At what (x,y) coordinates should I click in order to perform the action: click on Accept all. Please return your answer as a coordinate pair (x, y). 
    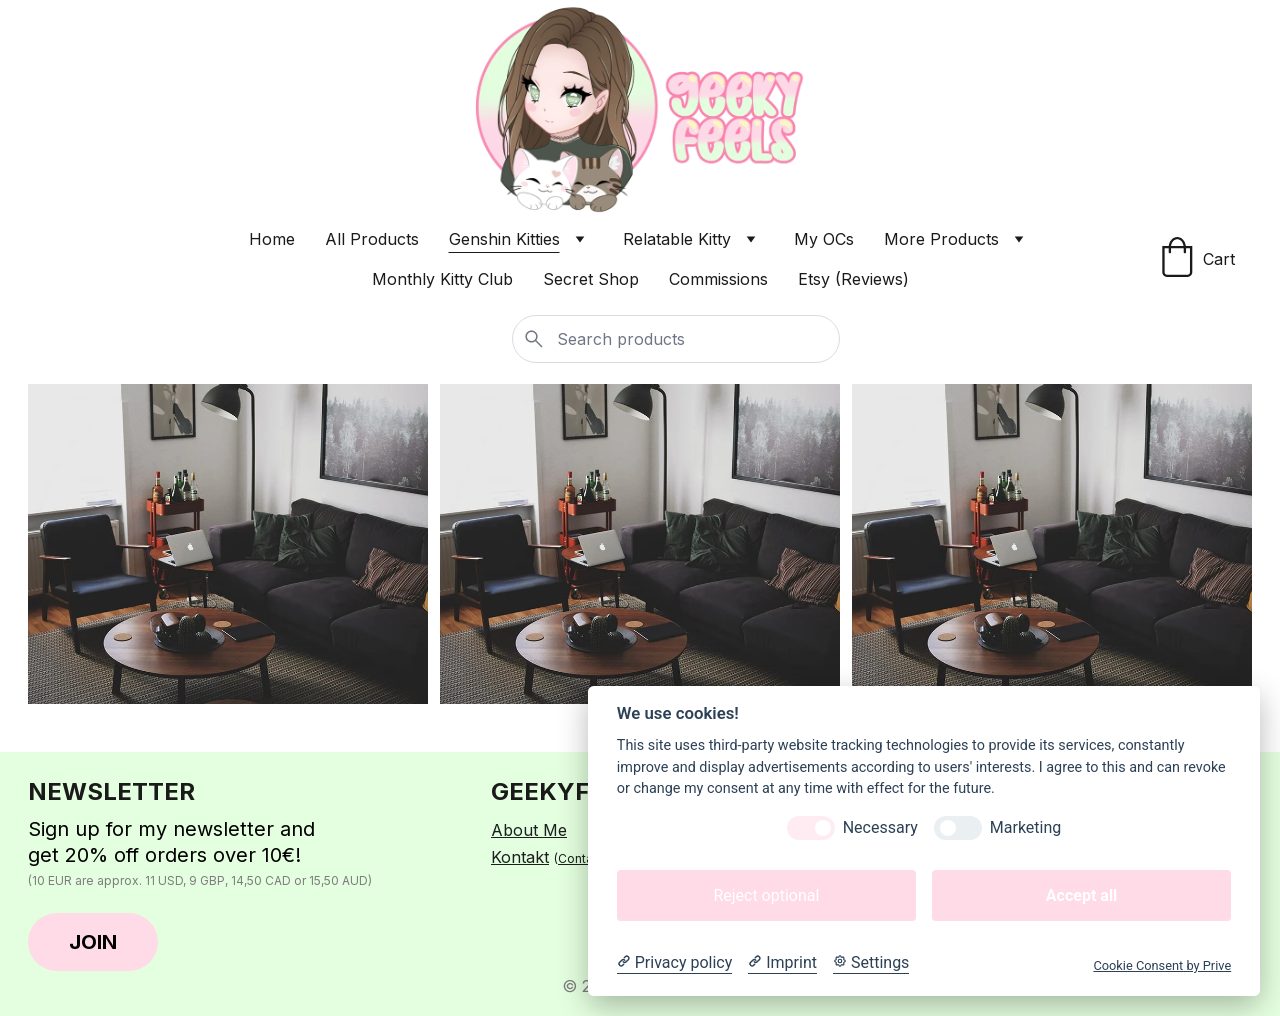
    Looking at the image, I should click on (1081, 895).